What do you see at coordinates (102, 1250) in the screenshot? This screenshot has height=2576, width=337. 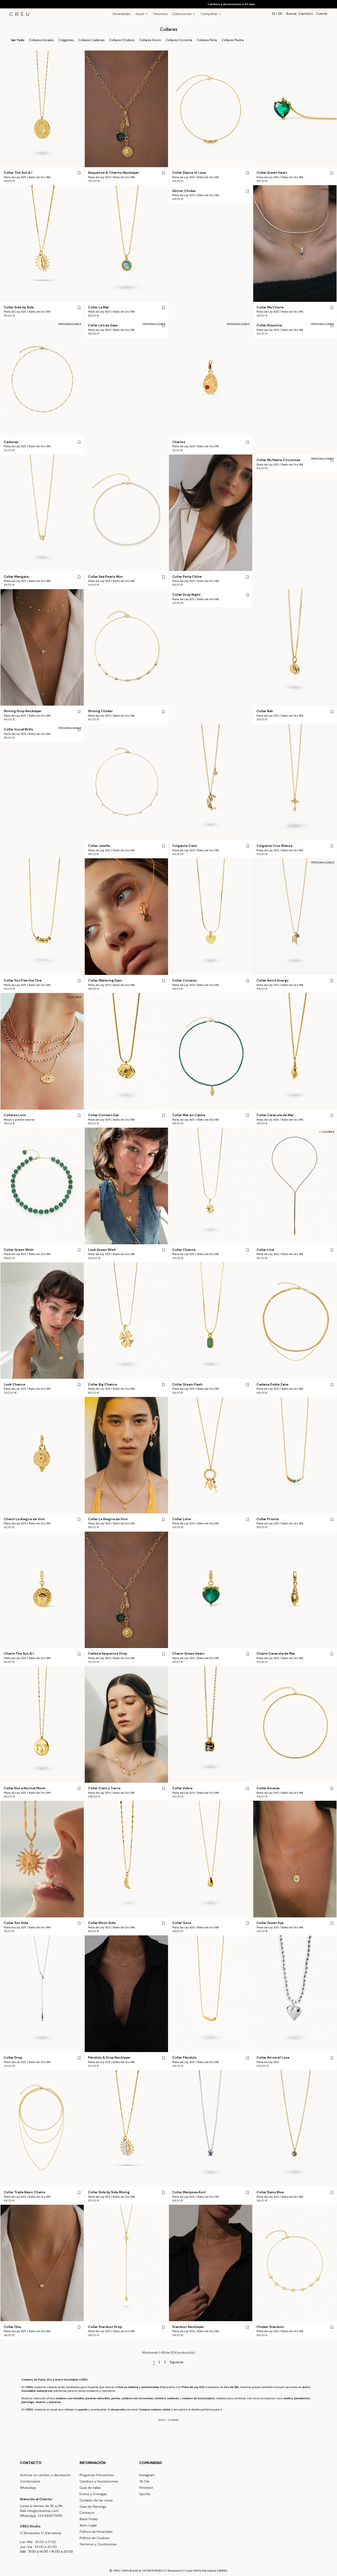 I see `Look Green Wish` at bounding box center [102, 1250].